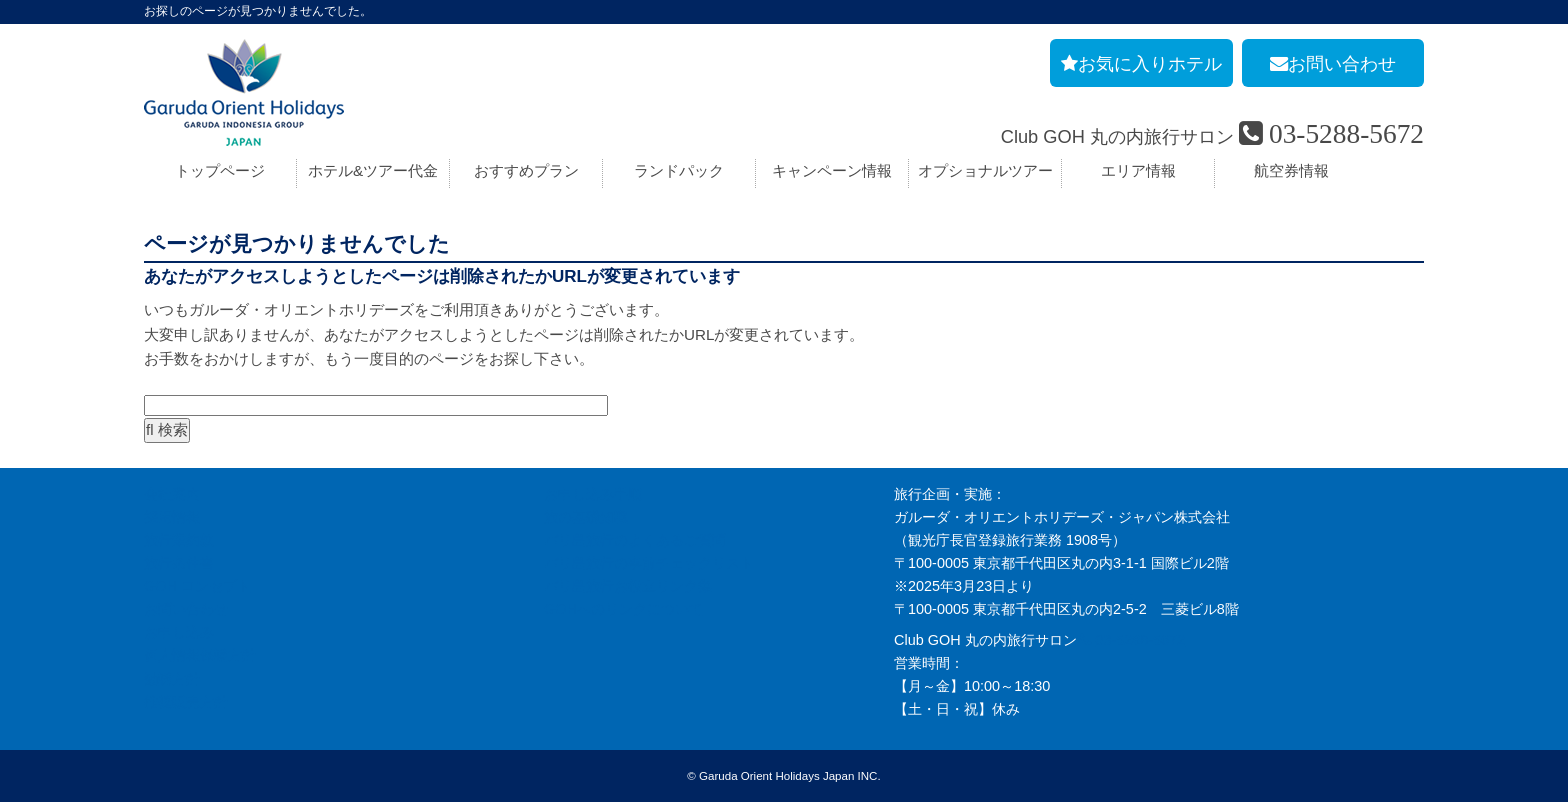 This screenshot has width=1568, height=802. I want to click on 旅行業約款, so click(179, 540).